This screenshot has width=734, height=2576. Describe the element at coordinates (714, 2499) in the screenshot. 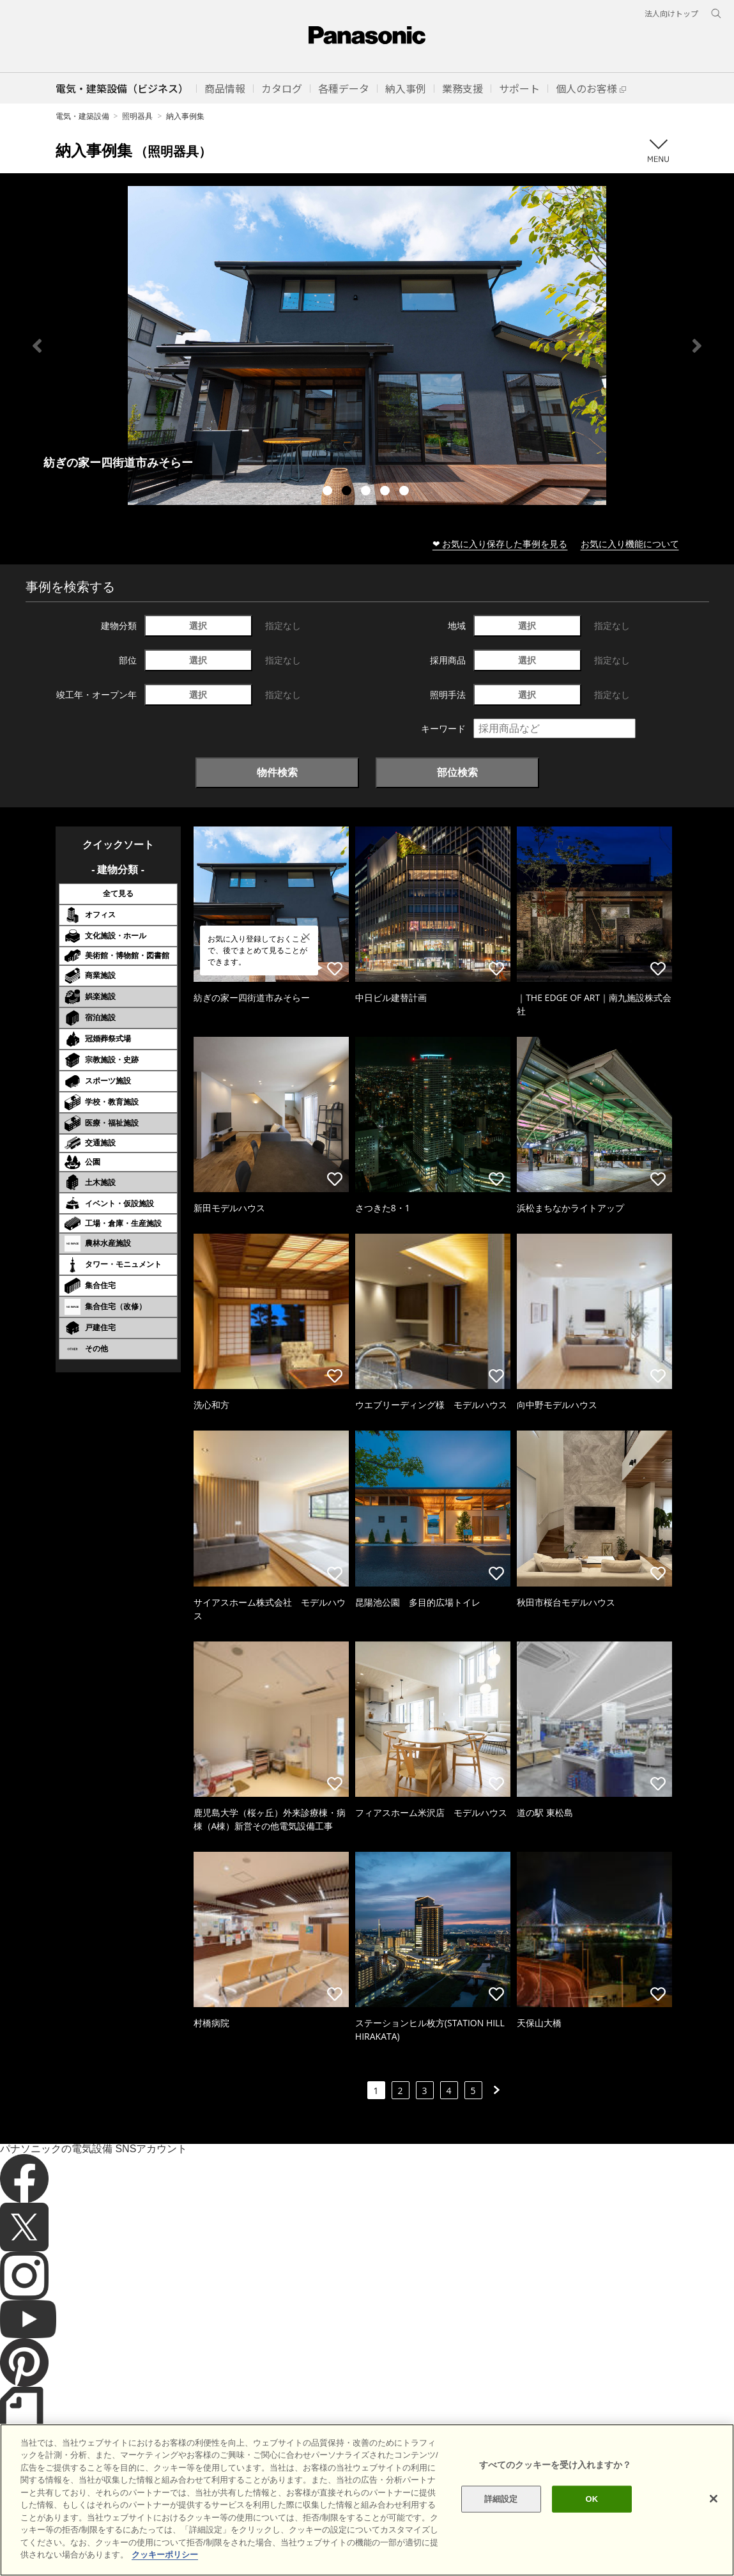

I see `[閉じる]` at that location.